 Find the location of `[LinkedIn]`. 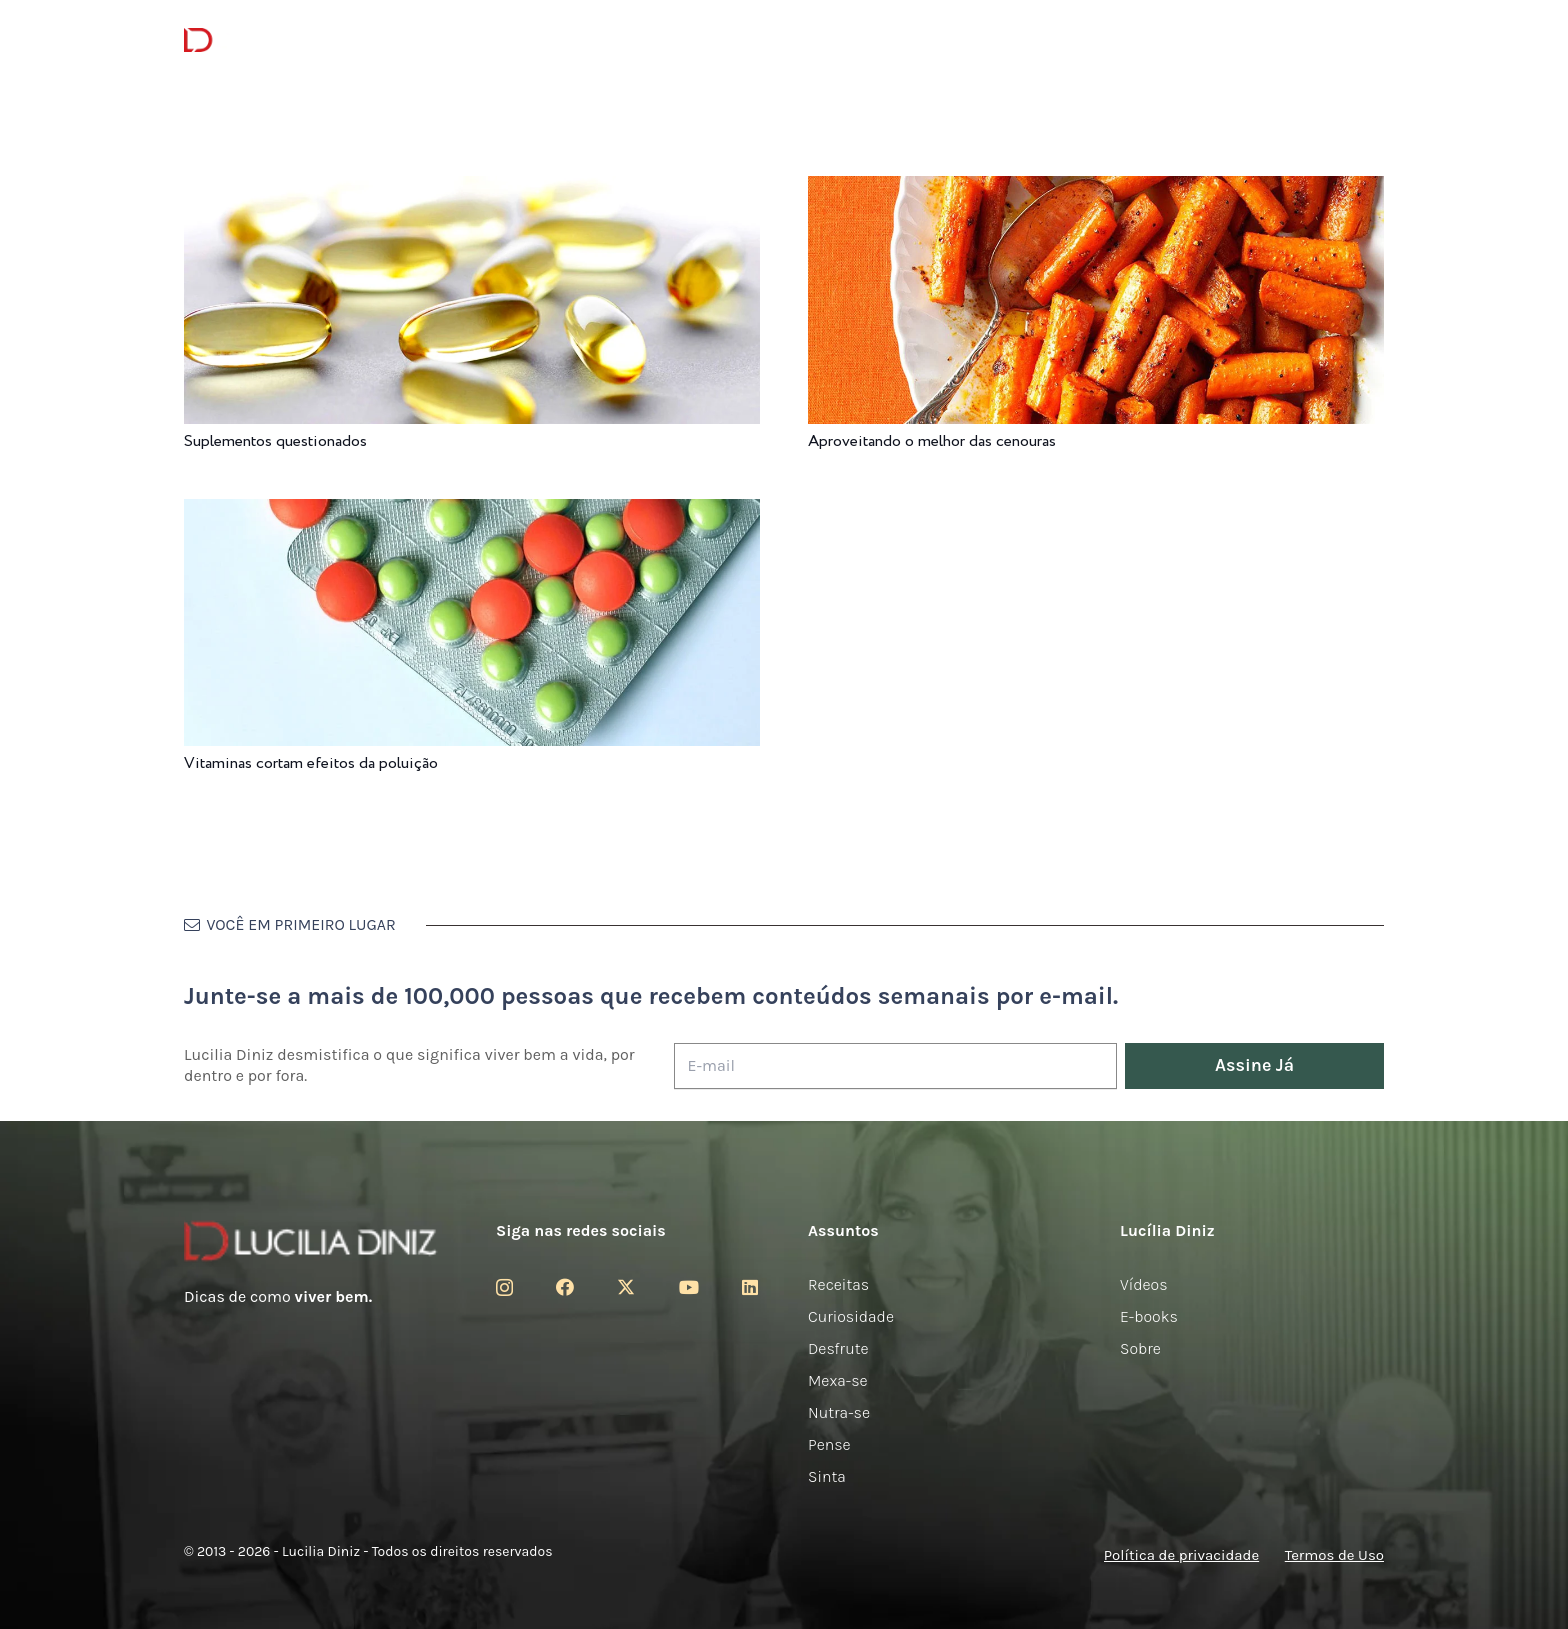

[LinkedIn] is located at coordinates (750, 1287).